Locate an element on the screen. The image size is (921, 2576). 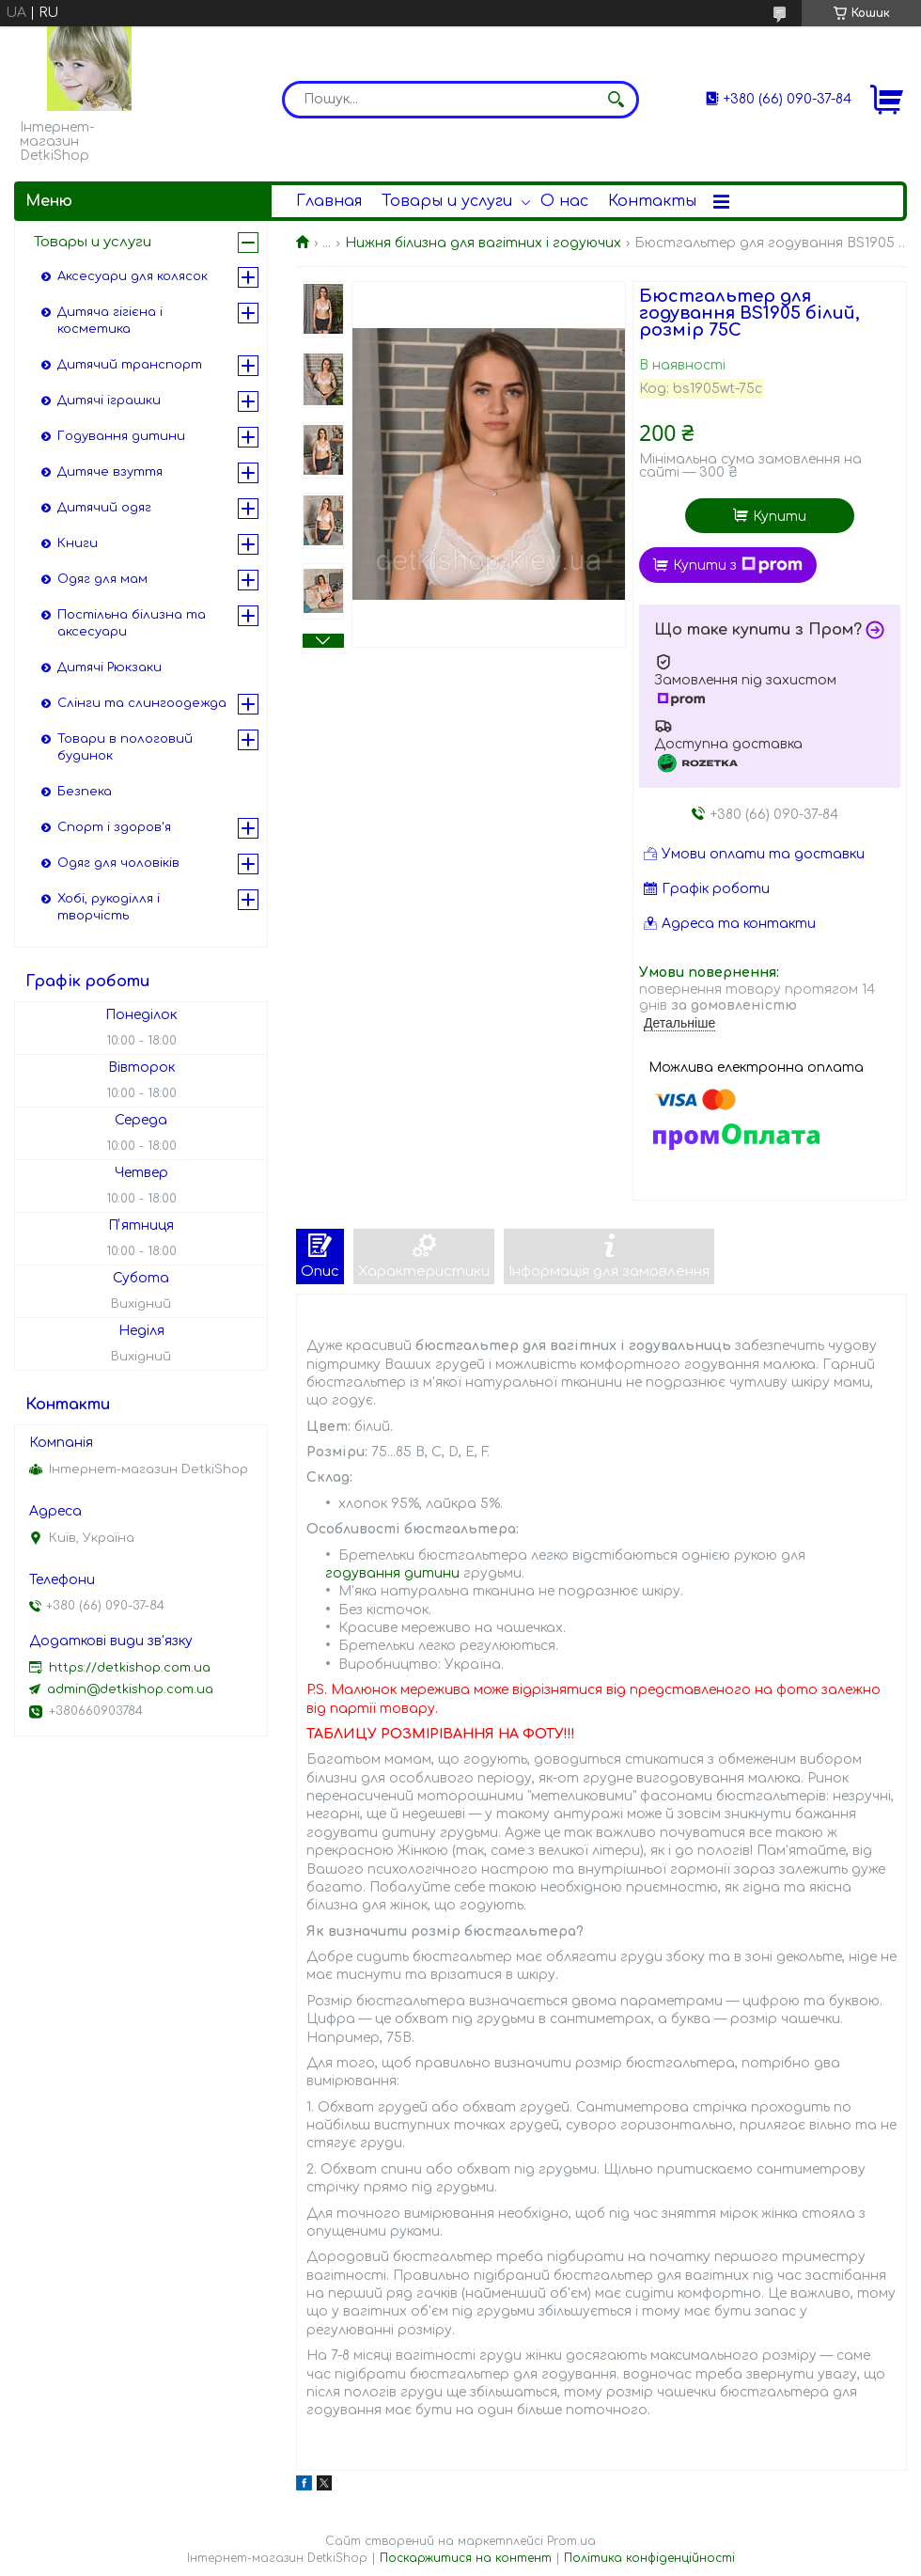
admin@detkishop.com.ua is located at coordinates (130, 1689).